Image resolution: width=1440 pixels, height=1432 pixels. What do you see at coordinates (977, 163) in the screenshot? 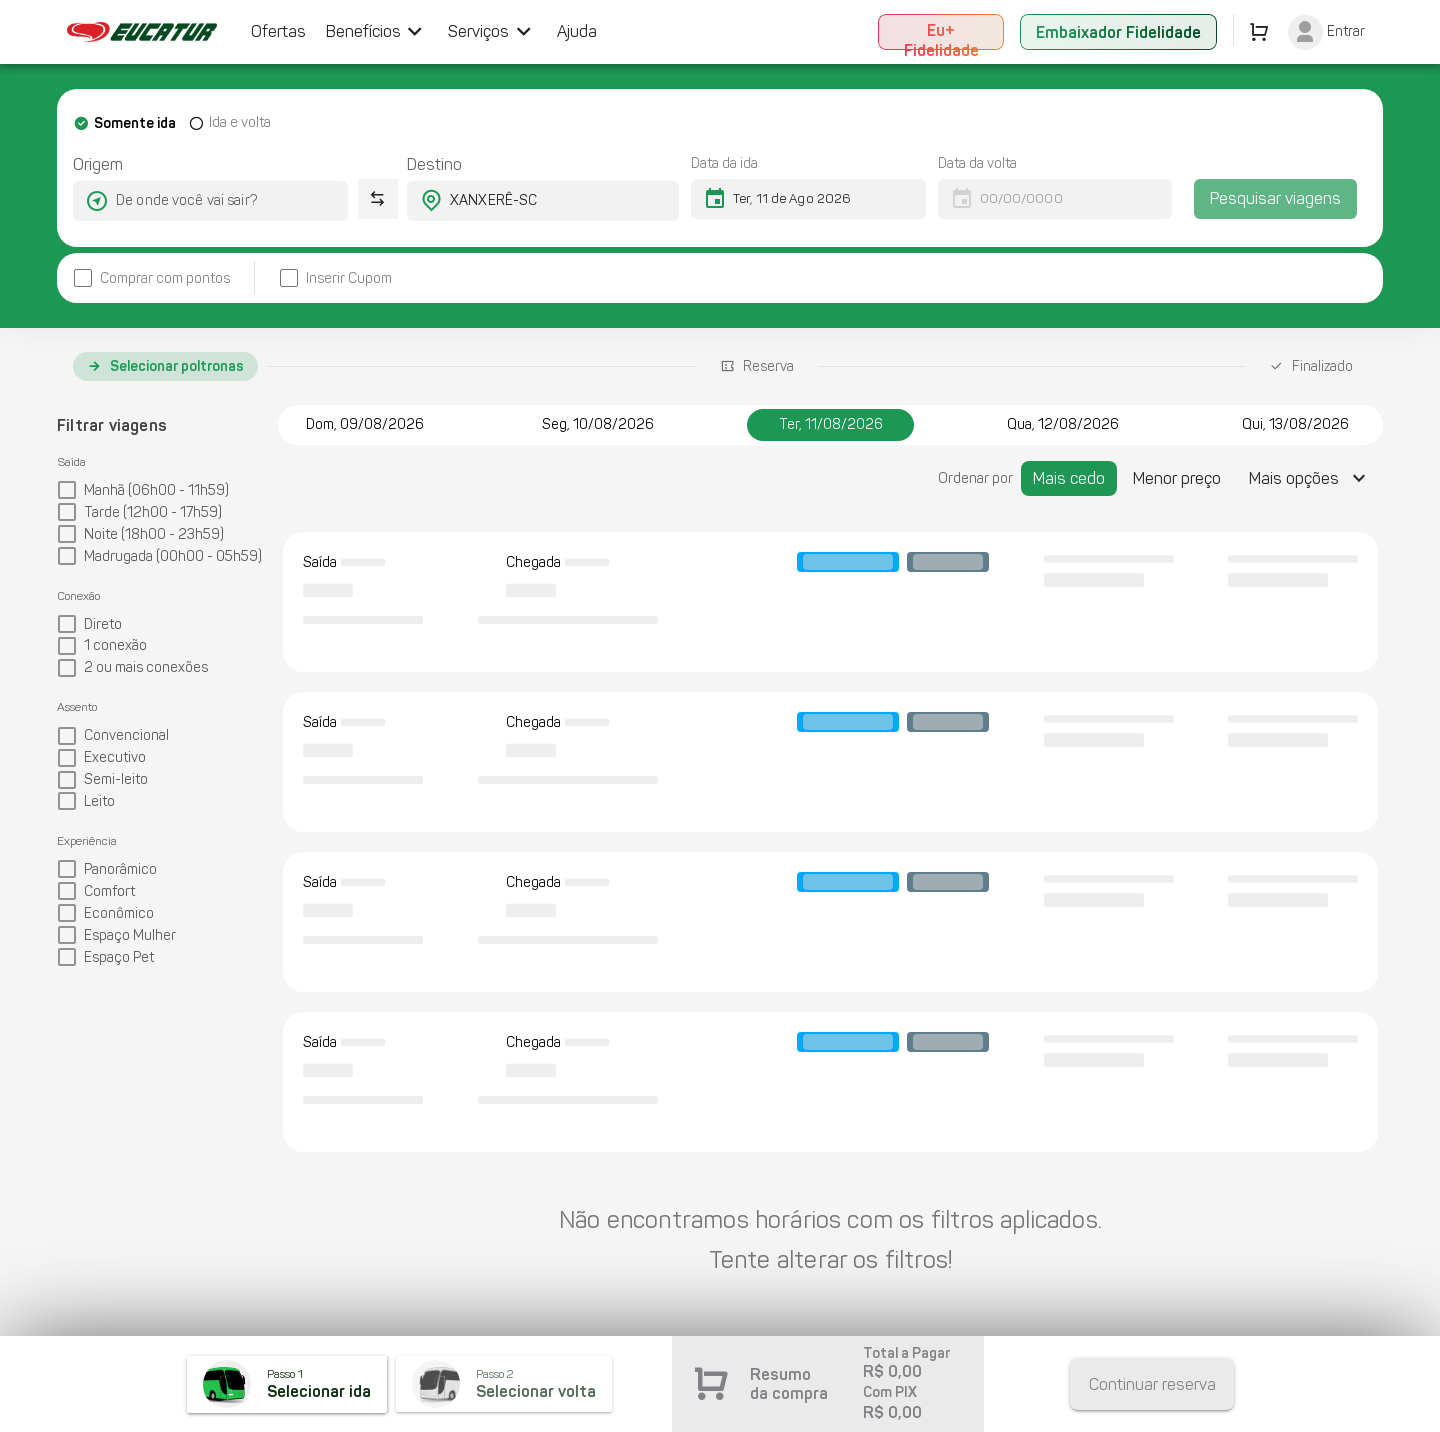
I see `Data da volta` at bounding box center [977, 163].